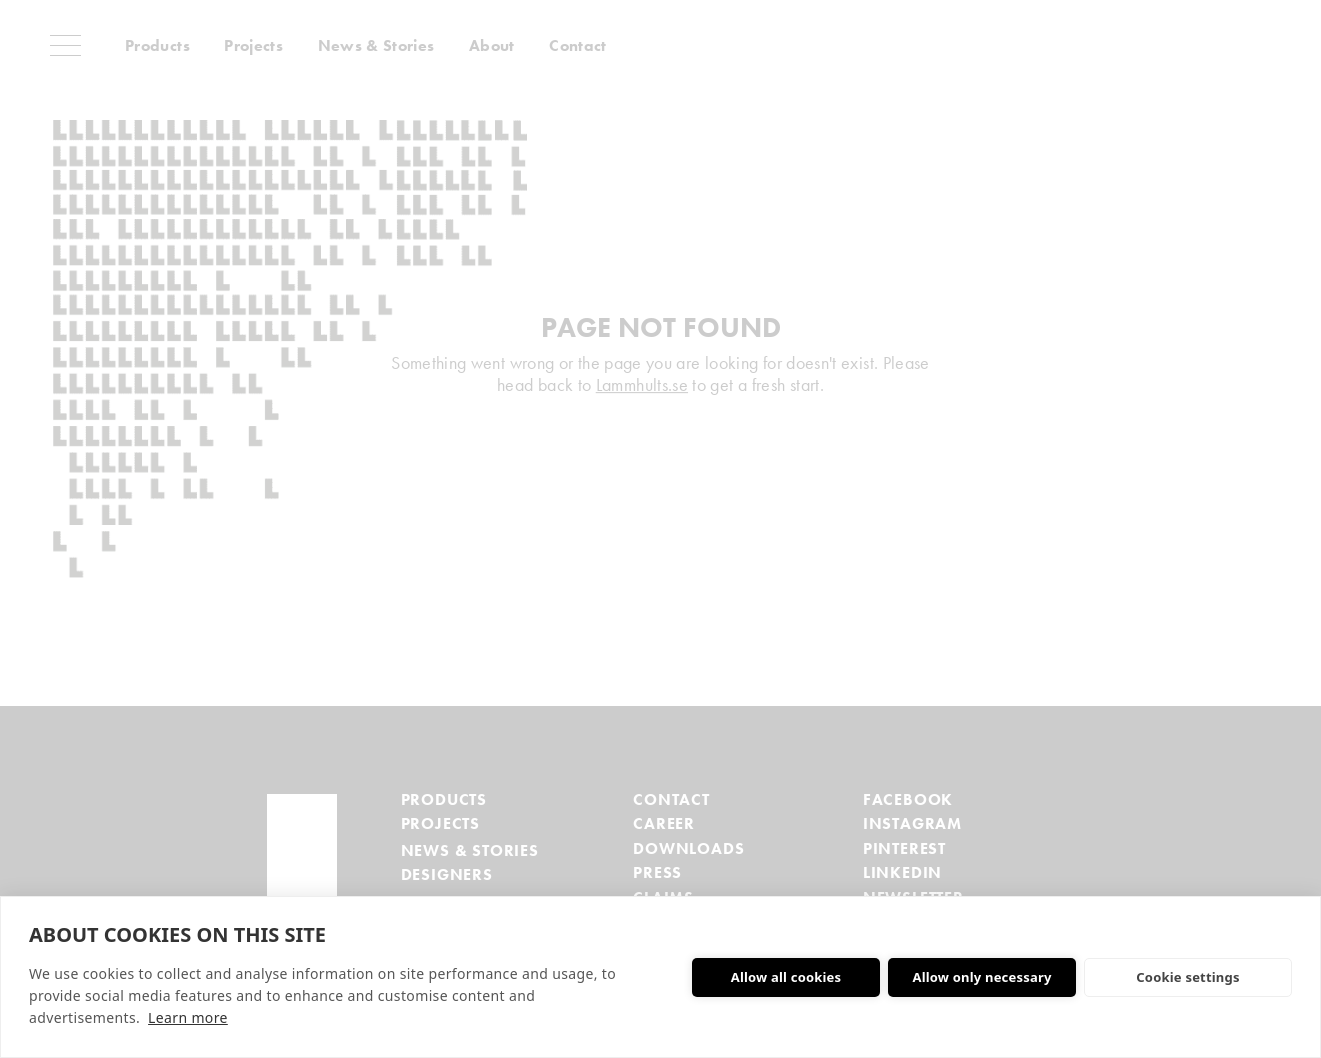 The image size is (1321, 1058). Describe the element at coordinates (188, 1017) in the screenshot. I see `Learn more` at that location.